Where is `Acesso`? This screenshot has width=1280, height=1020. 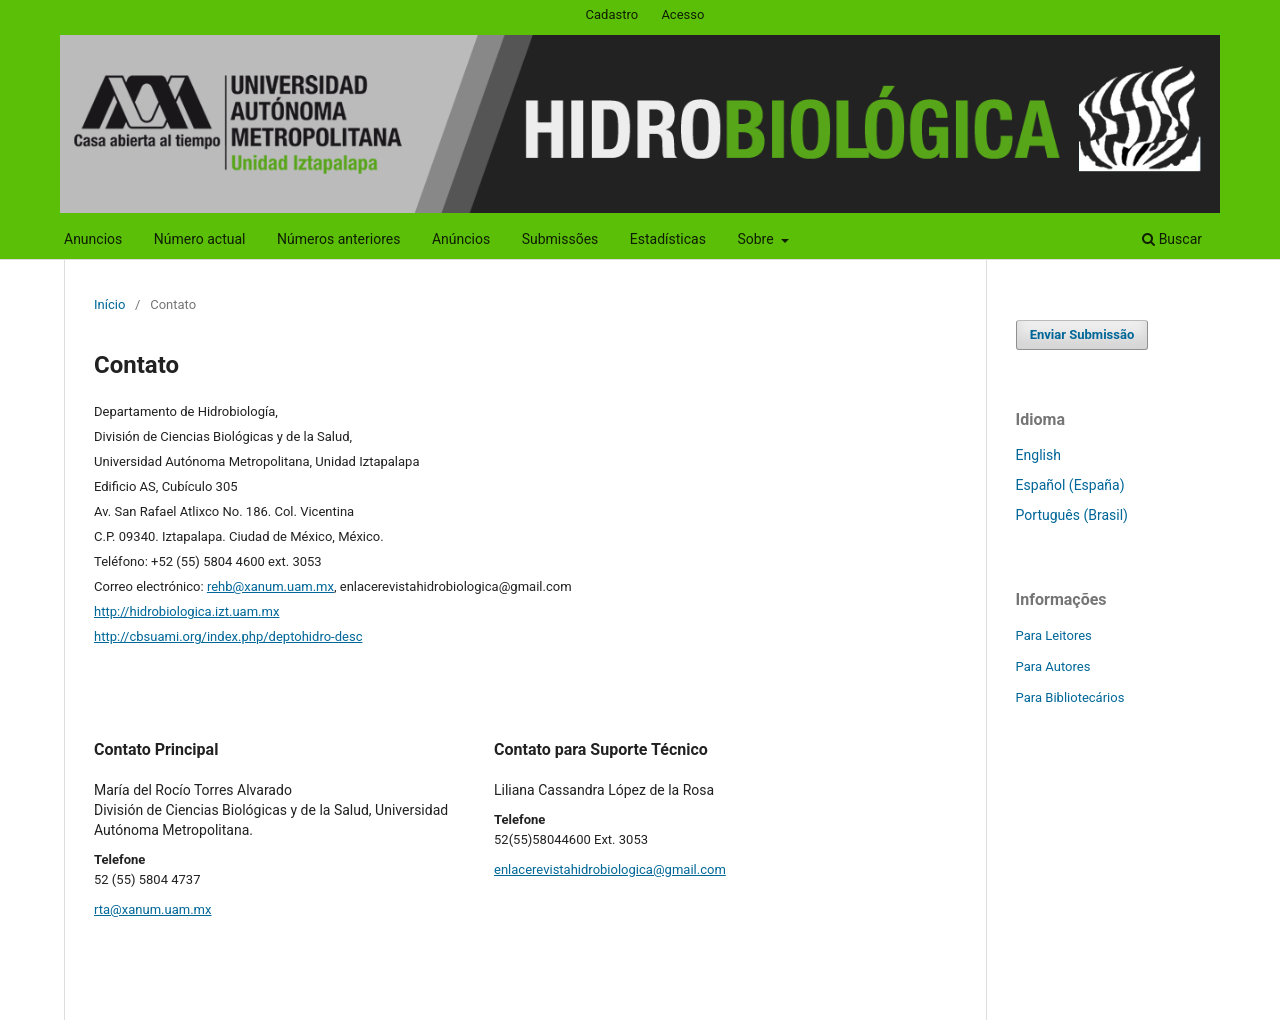 Acesso is located at coordinates (682, 14).